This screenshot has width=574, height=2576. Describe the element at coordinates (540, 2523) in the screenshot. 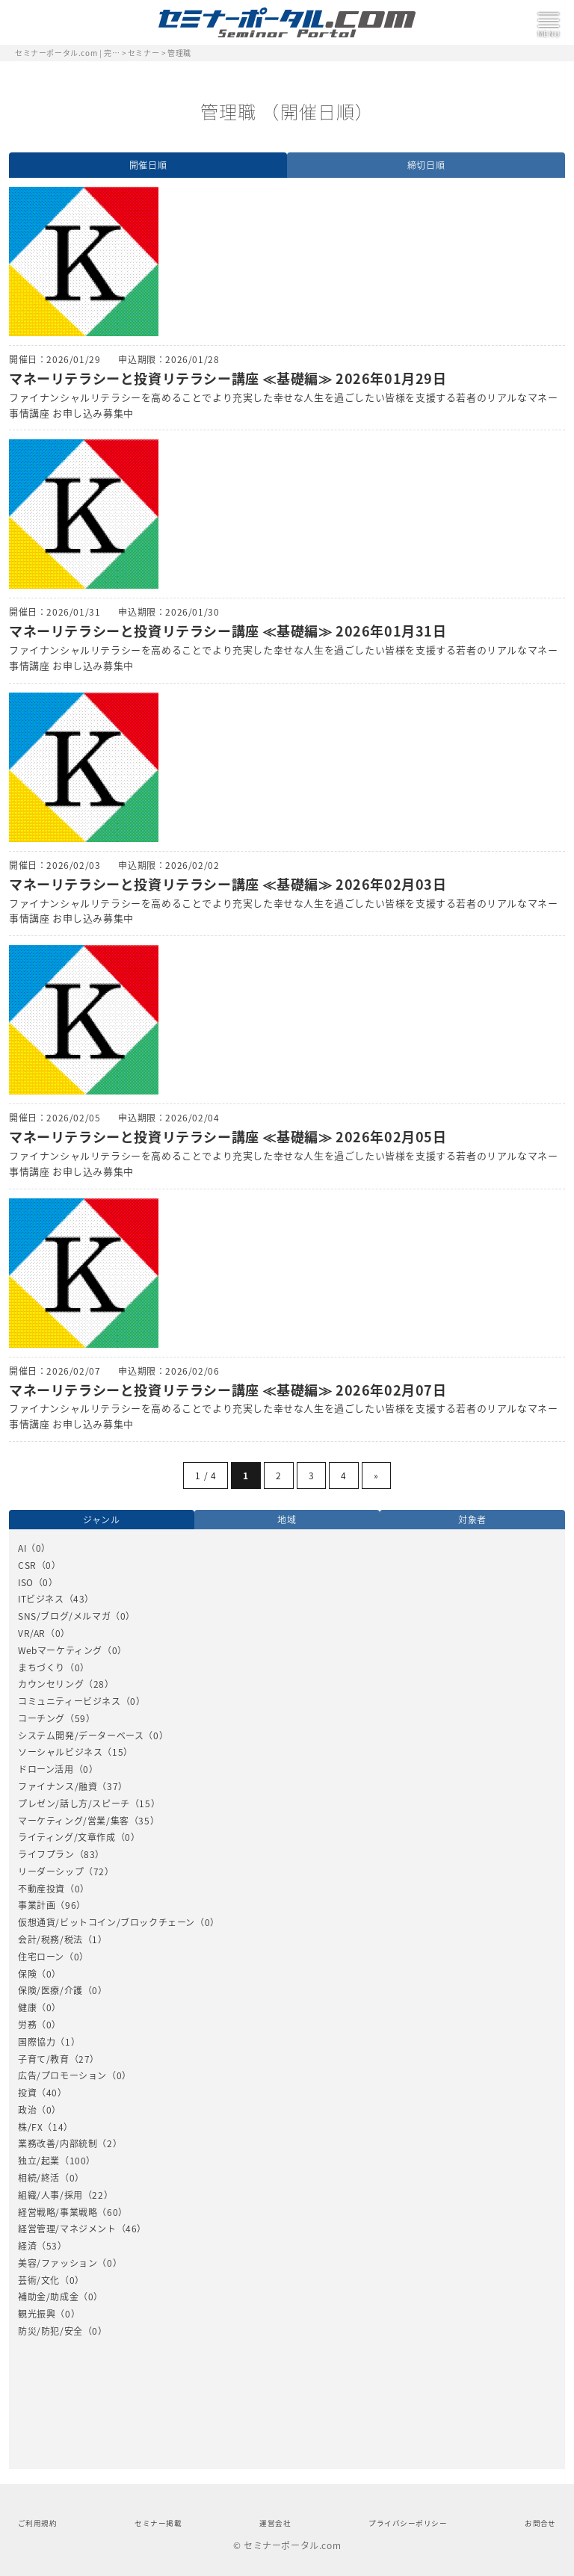

I see `お問合せ` at that location.